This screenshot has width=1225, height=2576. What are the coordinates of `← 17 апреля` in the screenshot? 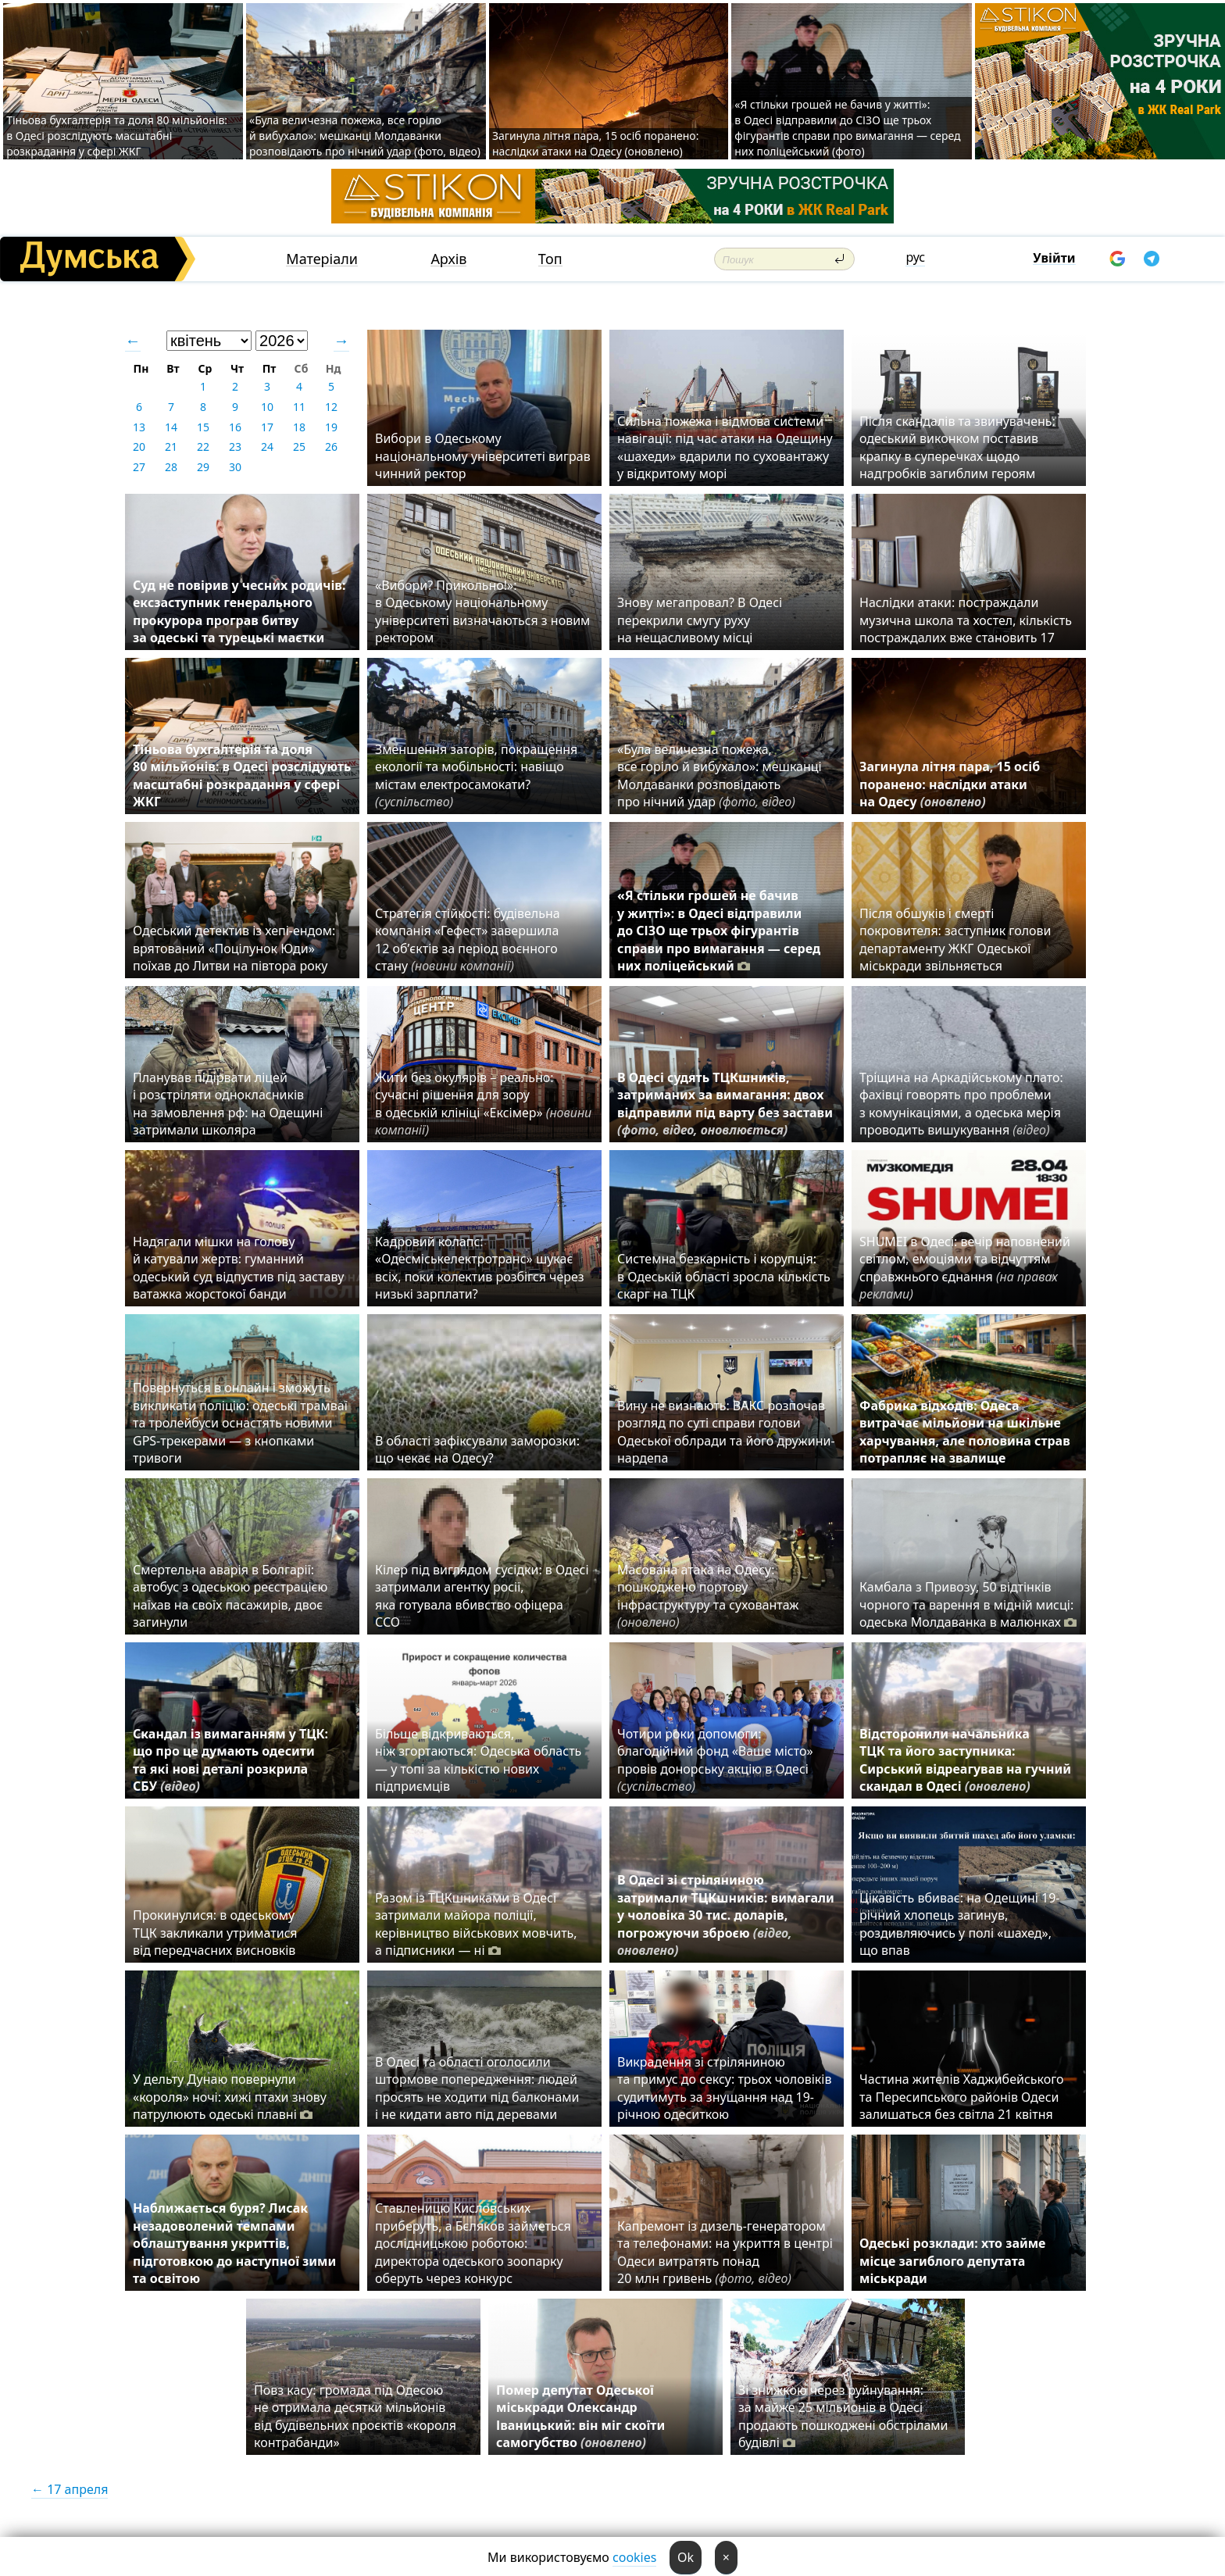 It's located at (69, 2489).